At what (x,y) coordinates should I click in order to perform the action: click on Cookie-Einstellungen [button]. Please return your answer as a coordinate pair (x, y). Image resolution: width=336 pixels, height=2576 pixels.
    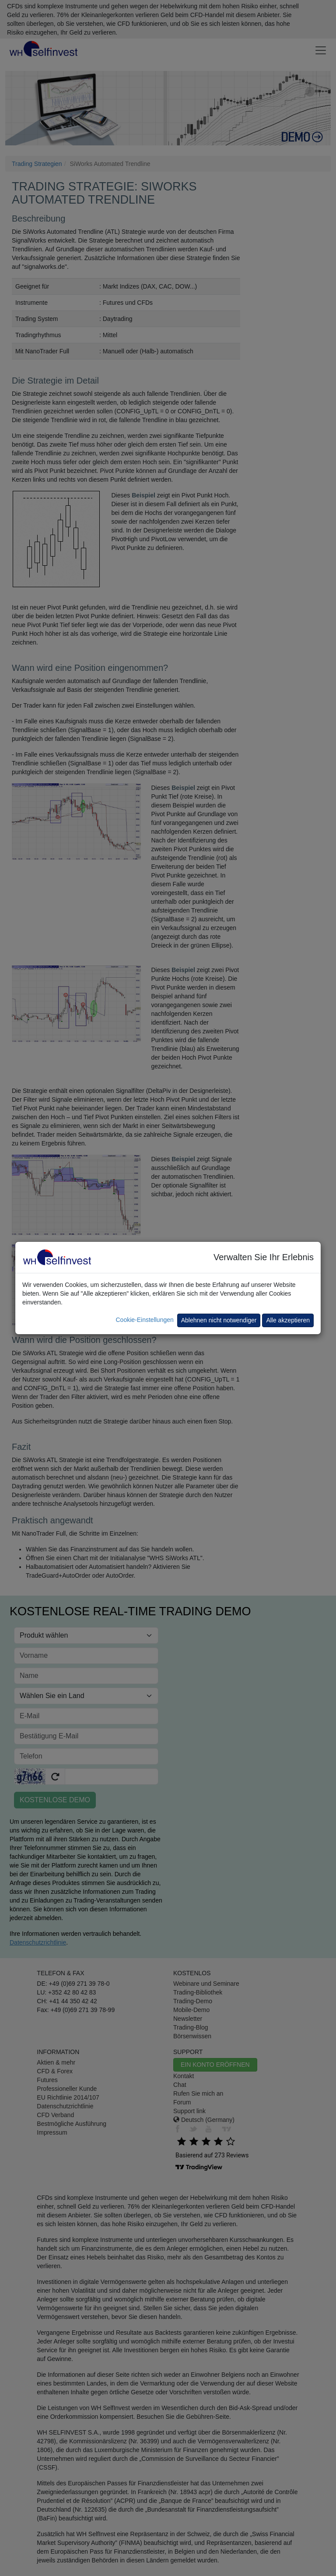
    Looking at the image, I should click on (144, 1319).